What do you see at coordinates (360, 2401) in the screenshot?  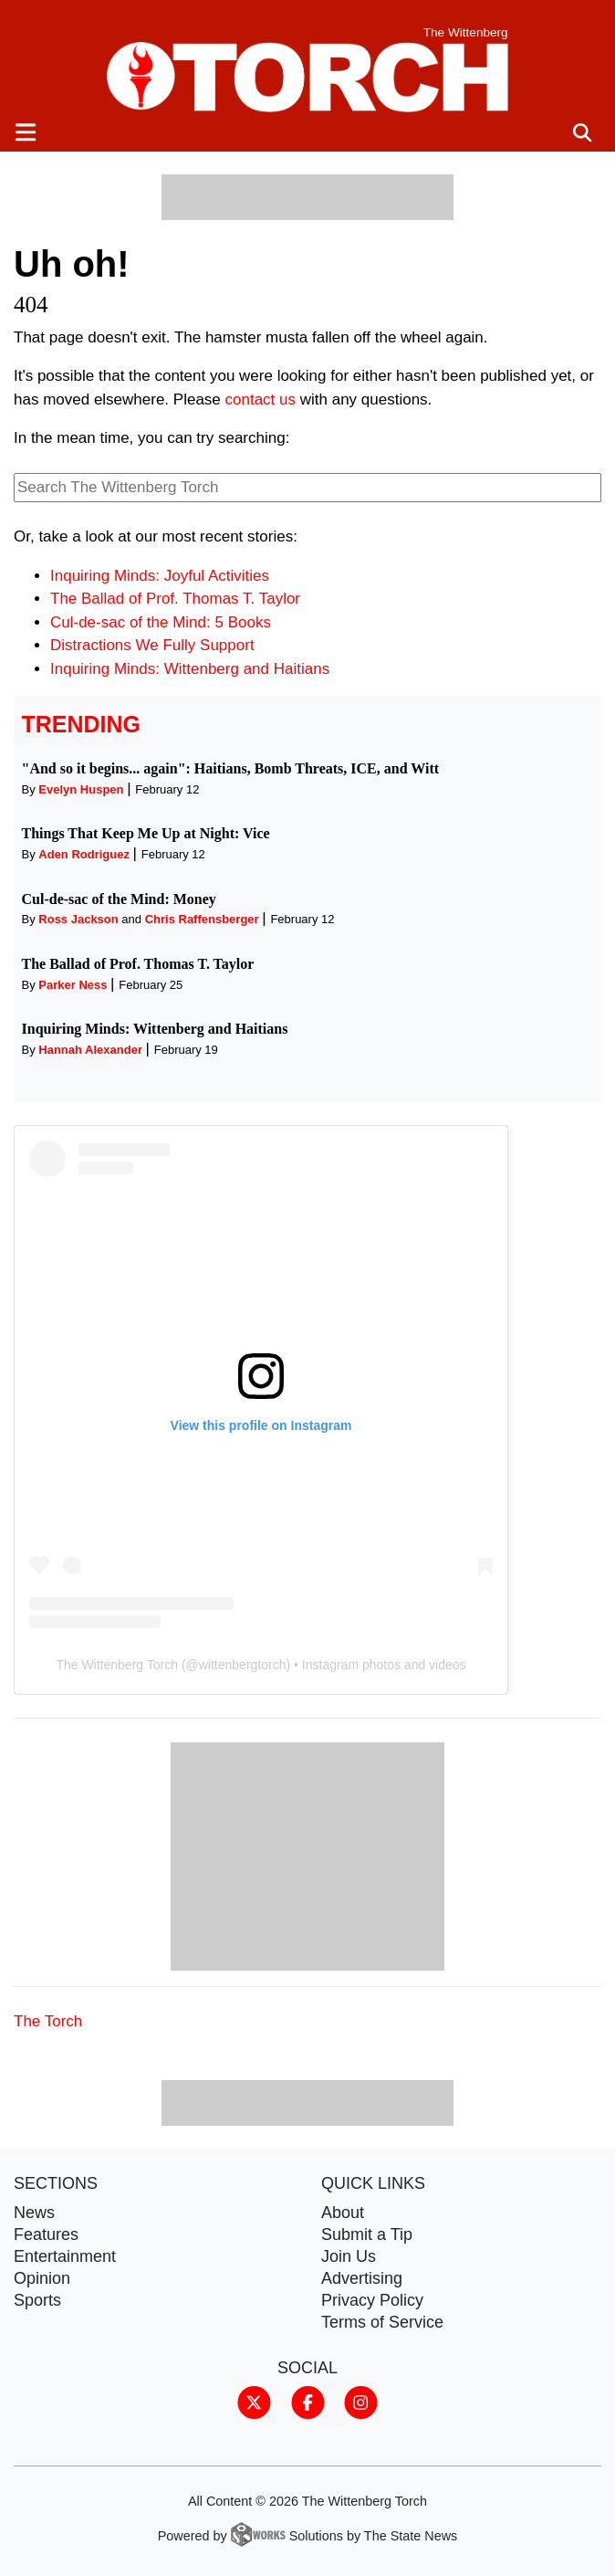 I see `[Follow us on Instagram]` at bounding box center [360, 2401].